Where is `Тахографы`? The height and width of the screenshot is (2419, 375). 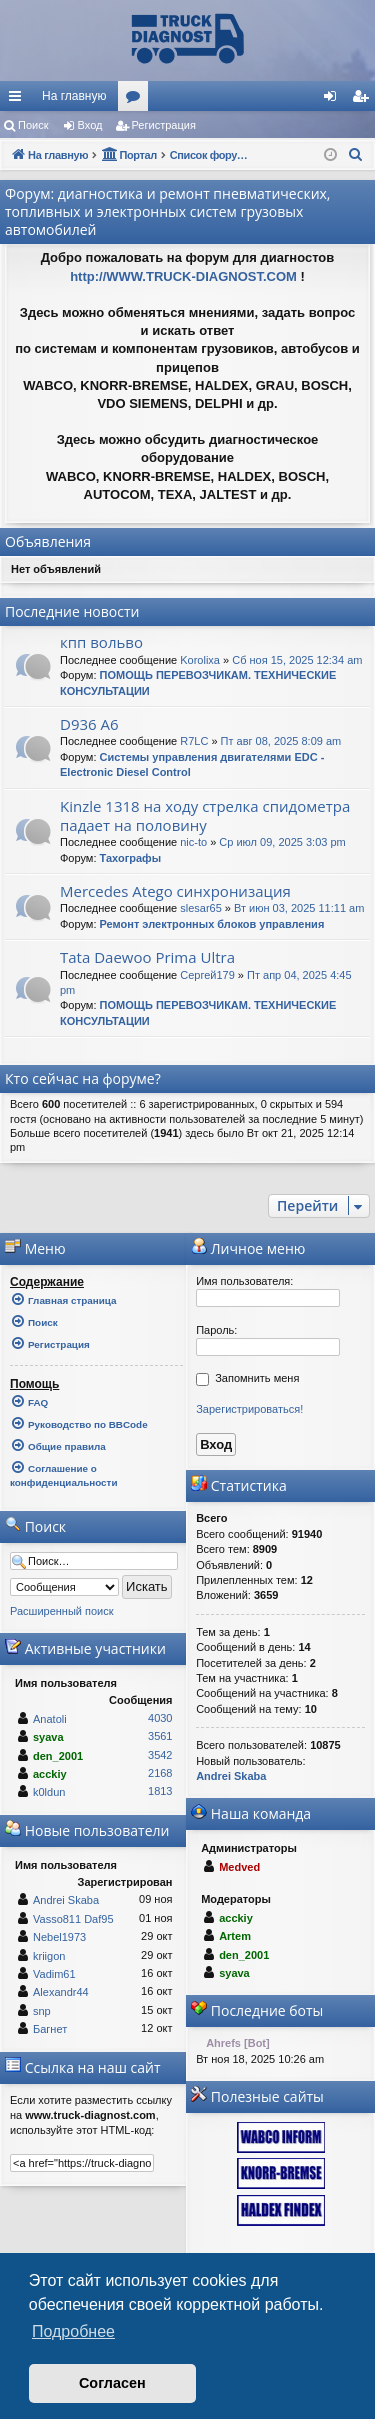
Тахографы is located at coordinates (131, 858).